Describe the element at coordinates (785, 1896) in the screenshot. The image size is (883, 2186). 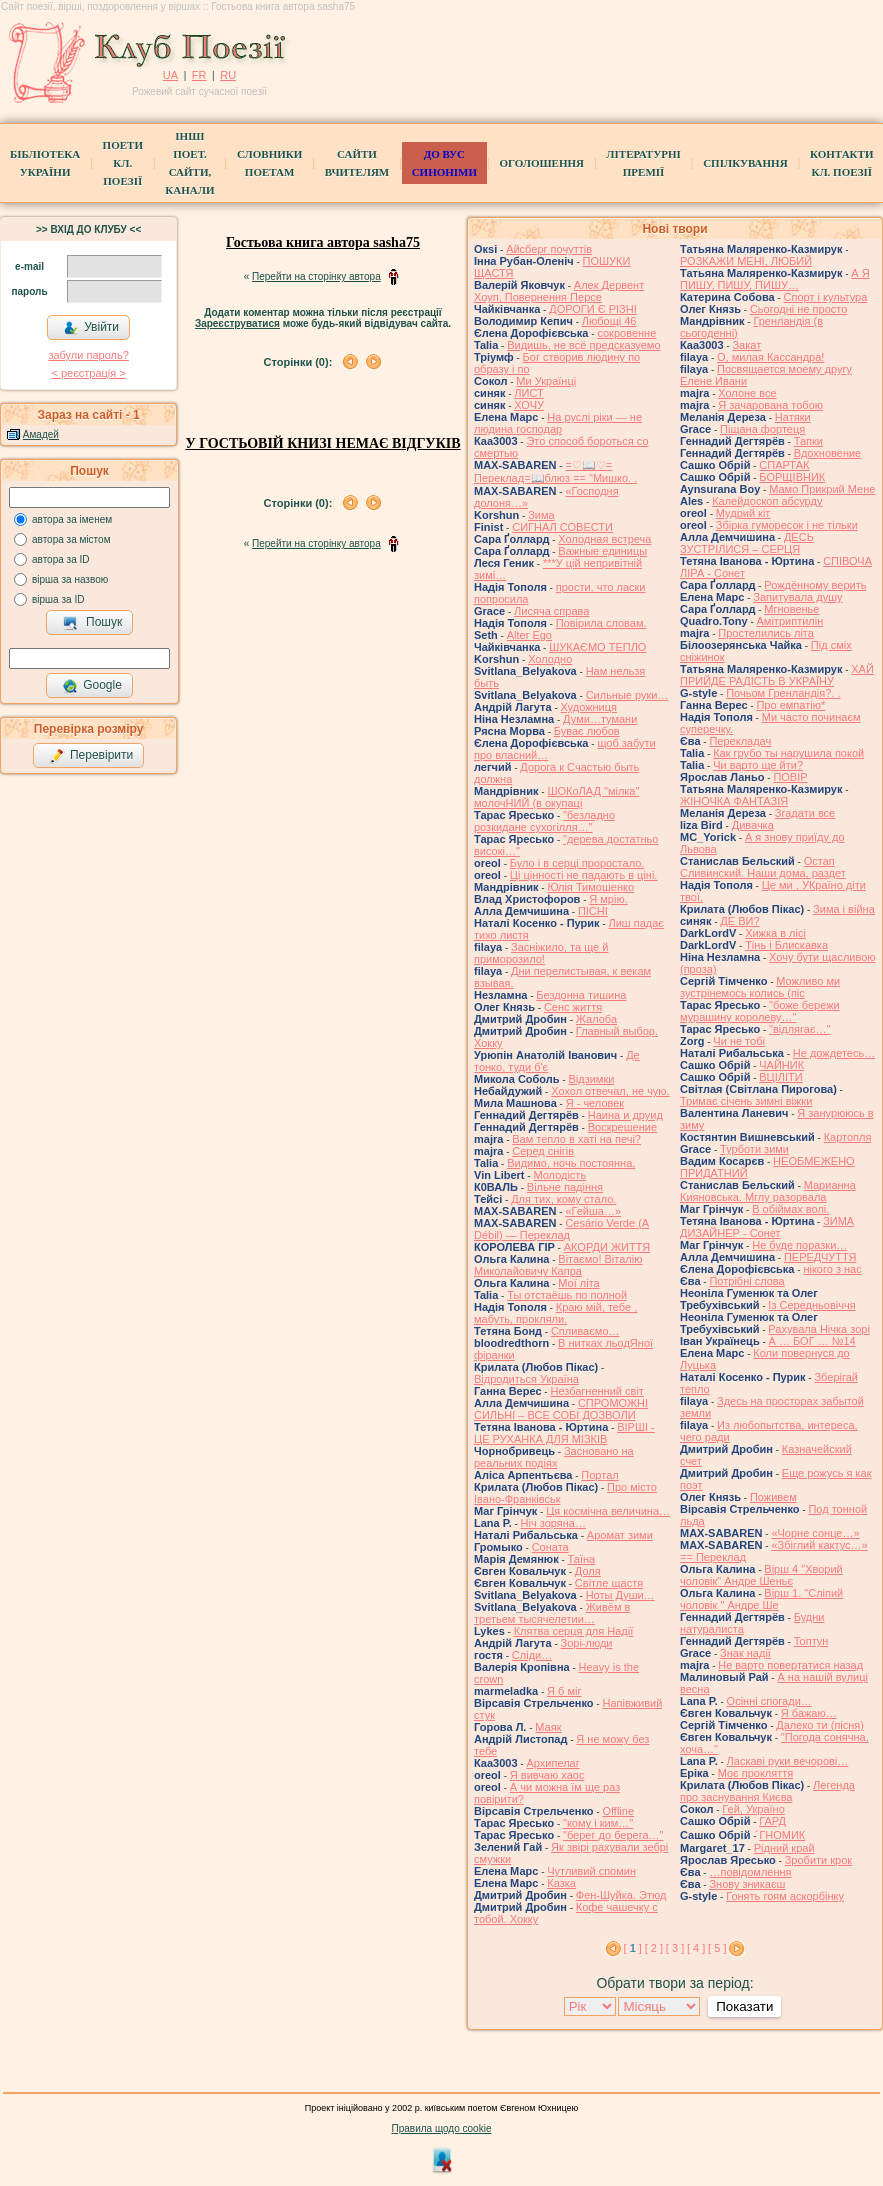
I see `Гонять гоям аскорбінку` at that location.